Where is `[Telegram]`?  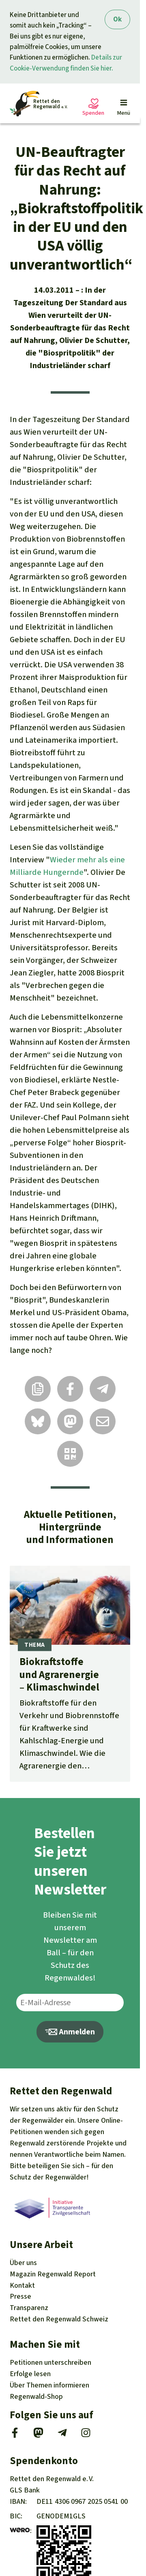
[Telegram] is located at coordinates (62, 2435).